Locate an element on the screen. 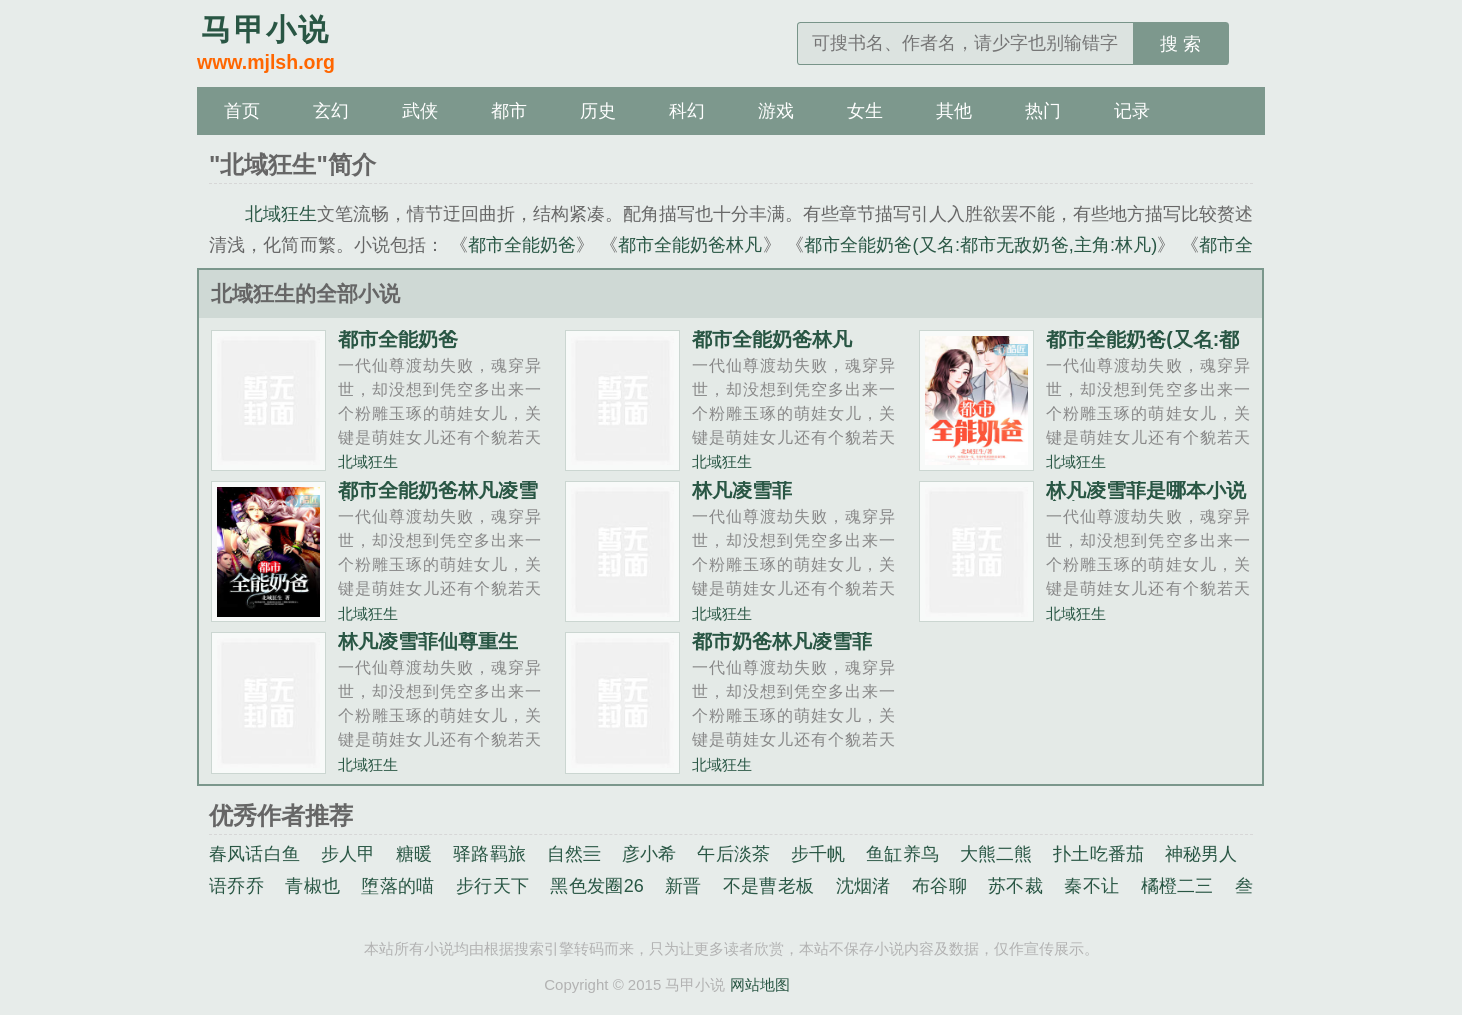  科幻 is located at coordinates (687, 111).